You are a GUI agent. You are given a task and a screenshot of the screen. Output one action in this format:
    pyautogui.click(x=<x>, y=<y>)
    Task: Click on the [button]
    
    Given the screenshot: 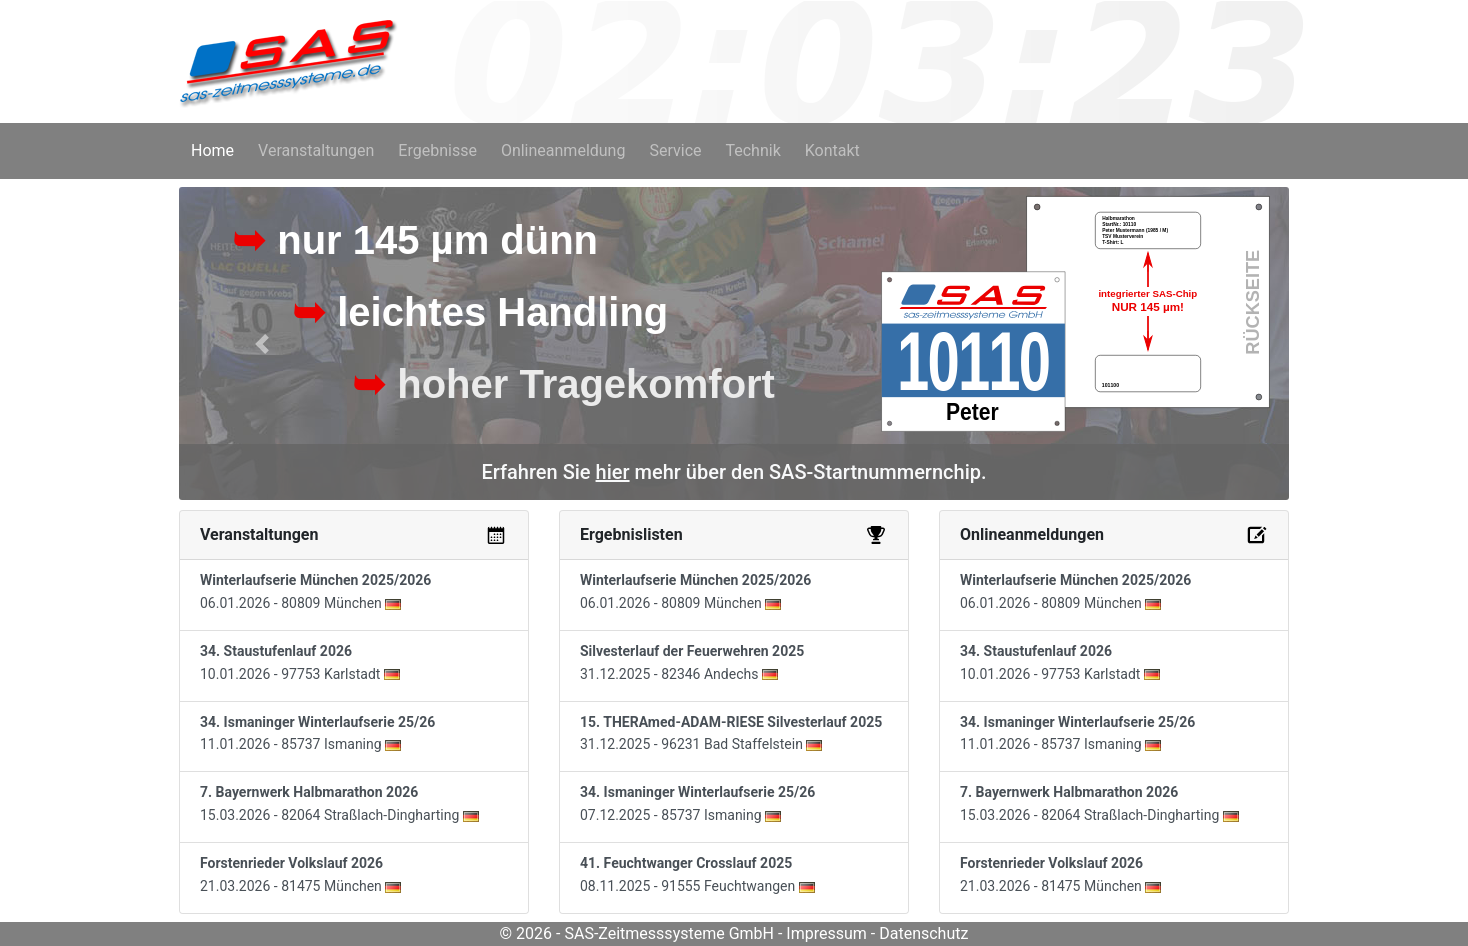 What is the action you would take?
    pyautogui.click(x=262, y=343)
    